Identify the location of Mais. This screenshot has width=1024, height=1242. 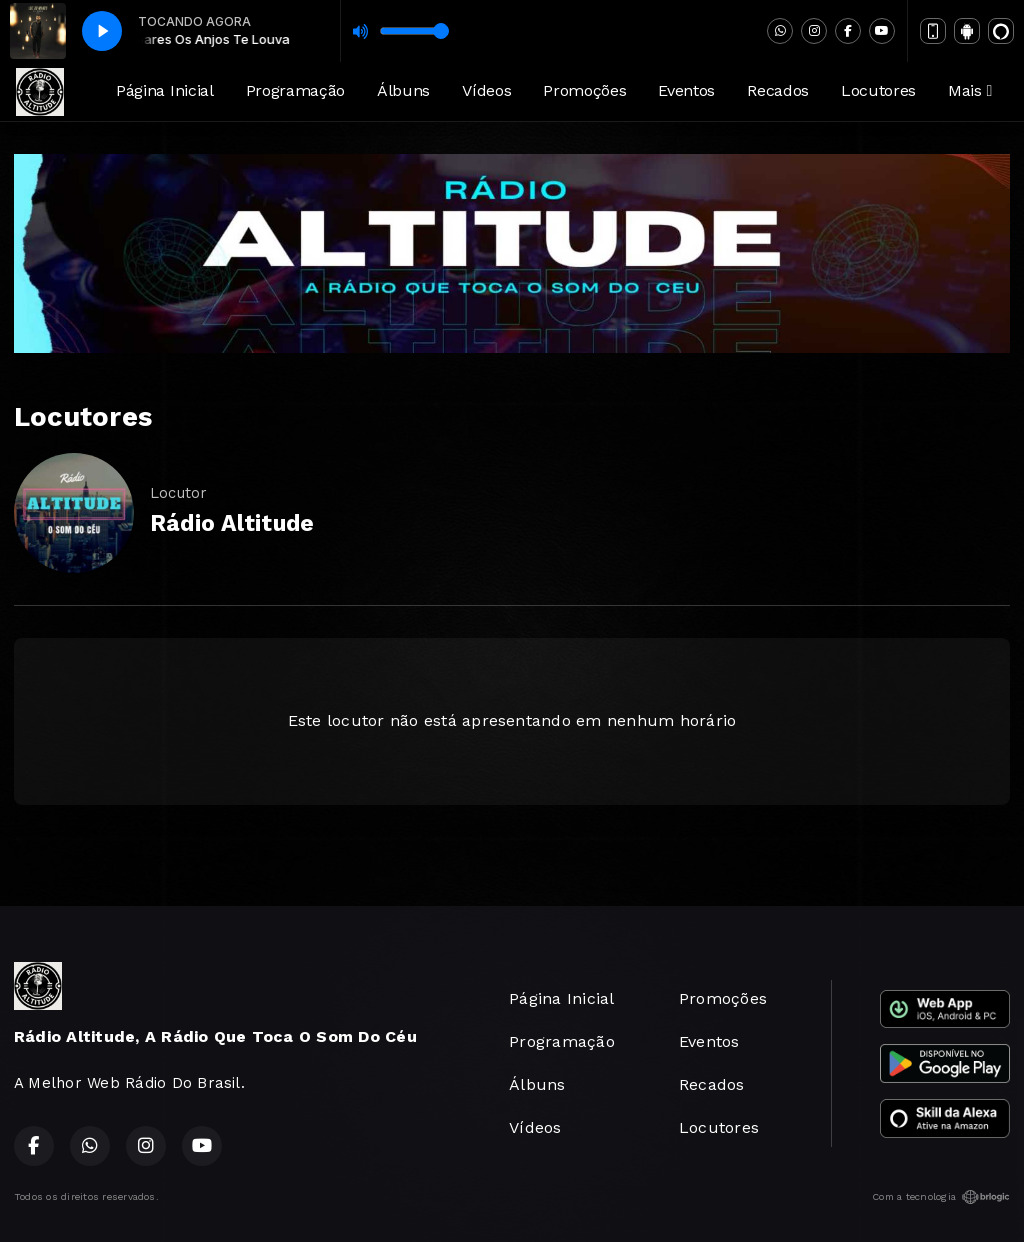
(970, 90).